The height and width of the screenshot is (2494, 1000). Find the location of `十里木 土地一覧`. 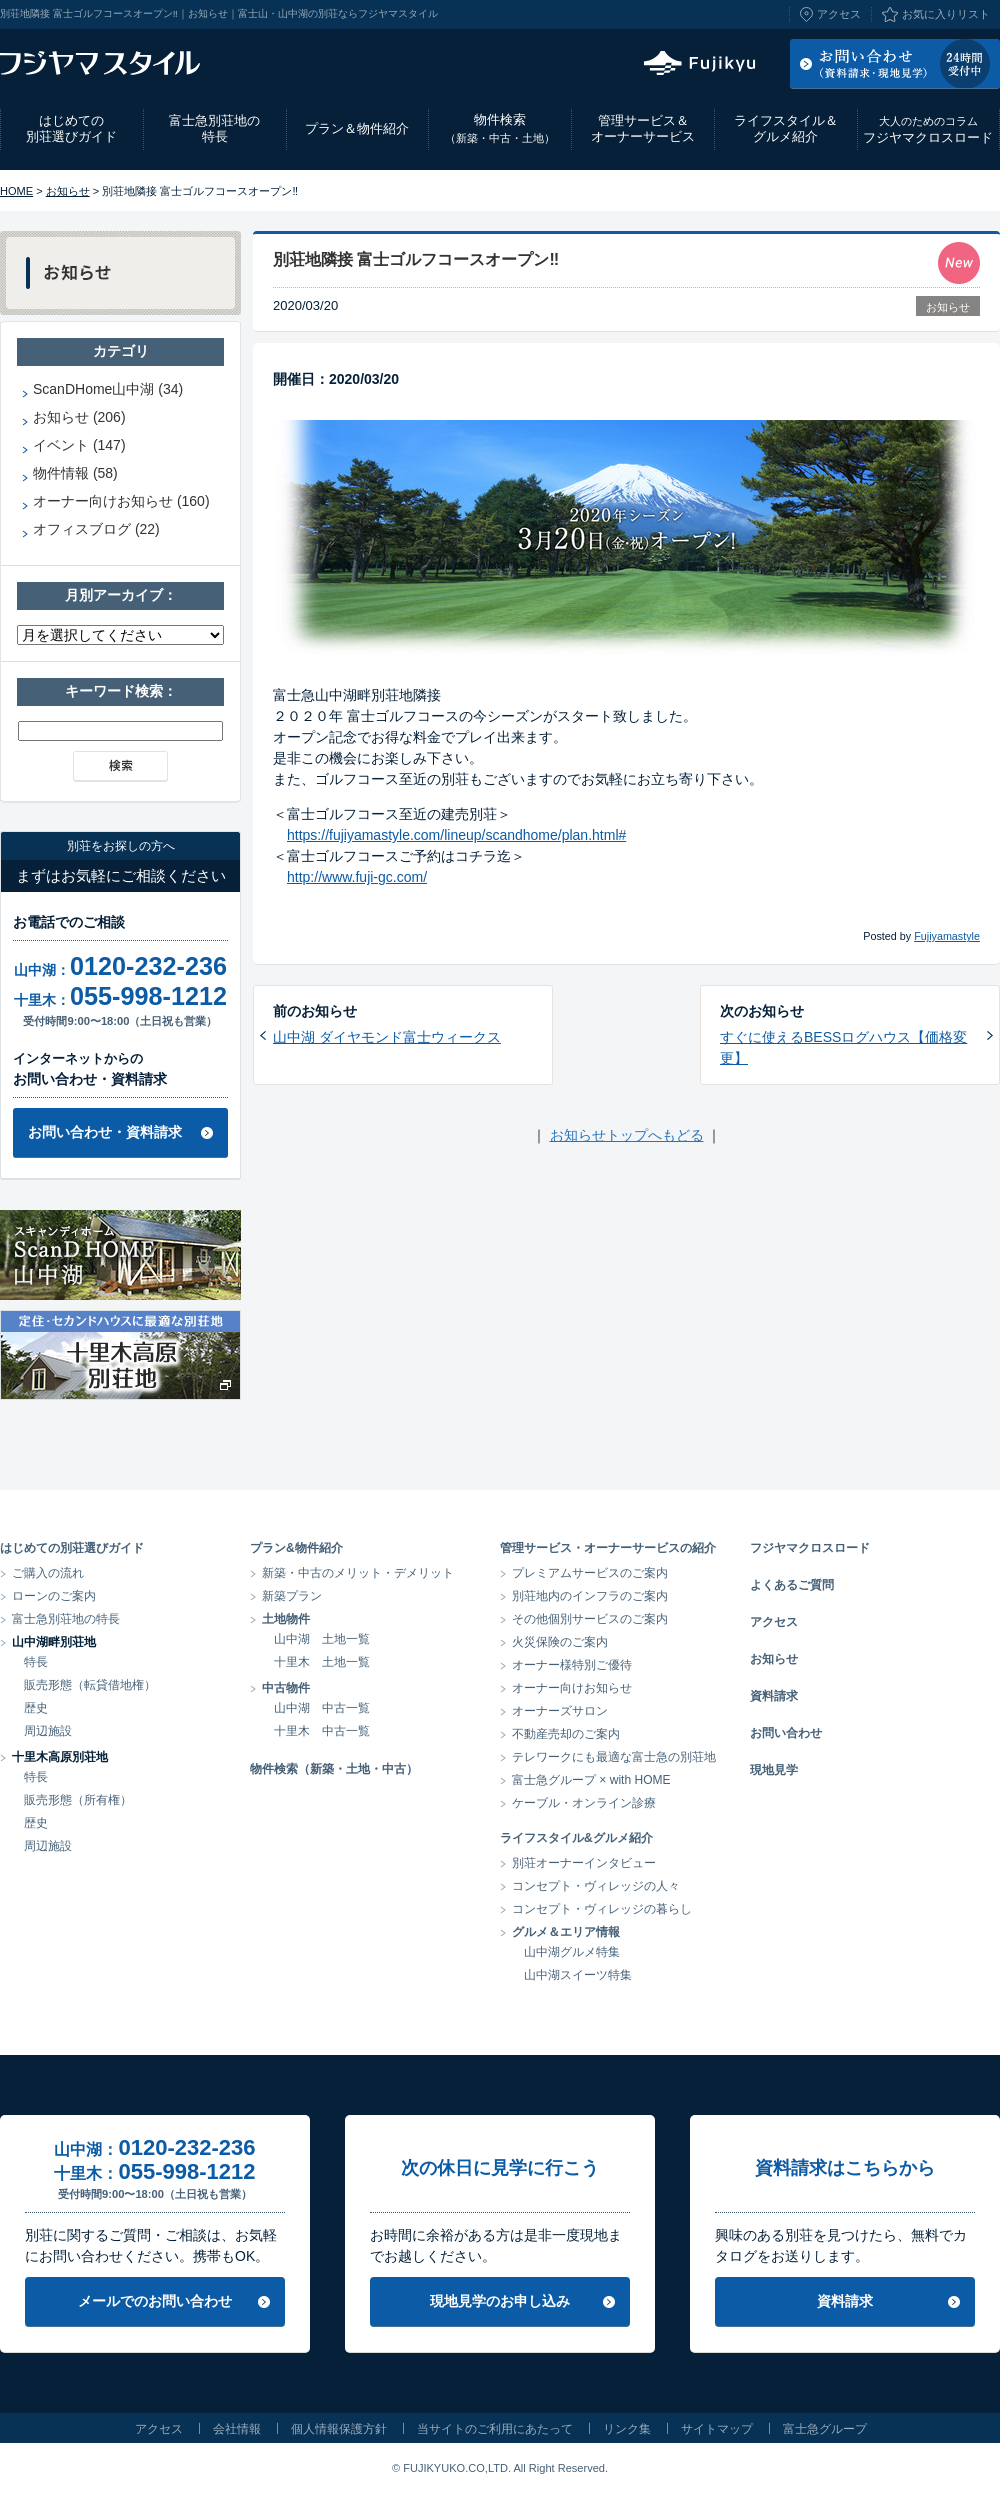

十里木 土地一覧 is located at coordinates (322, 1662).